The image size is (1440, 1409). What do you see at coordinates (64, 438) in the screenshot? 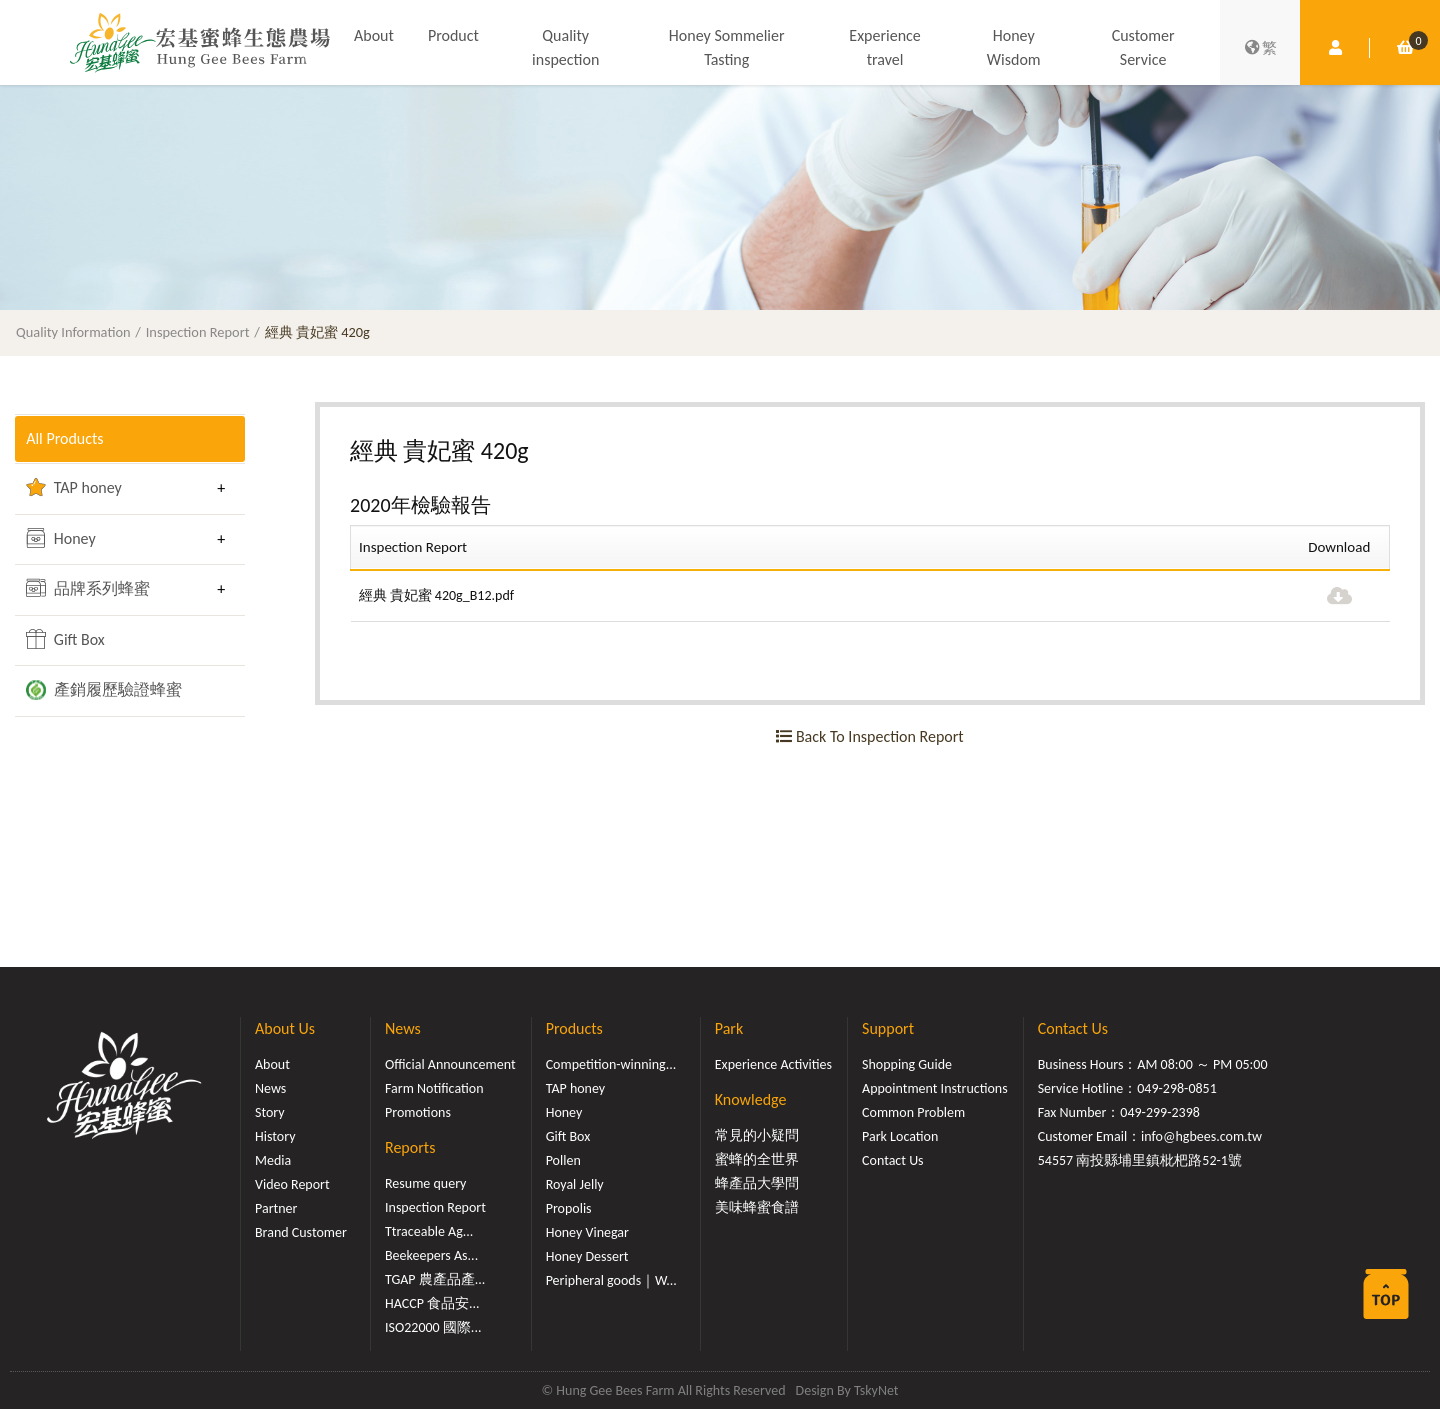
I see `All Products` at bounding box center [64, 438].